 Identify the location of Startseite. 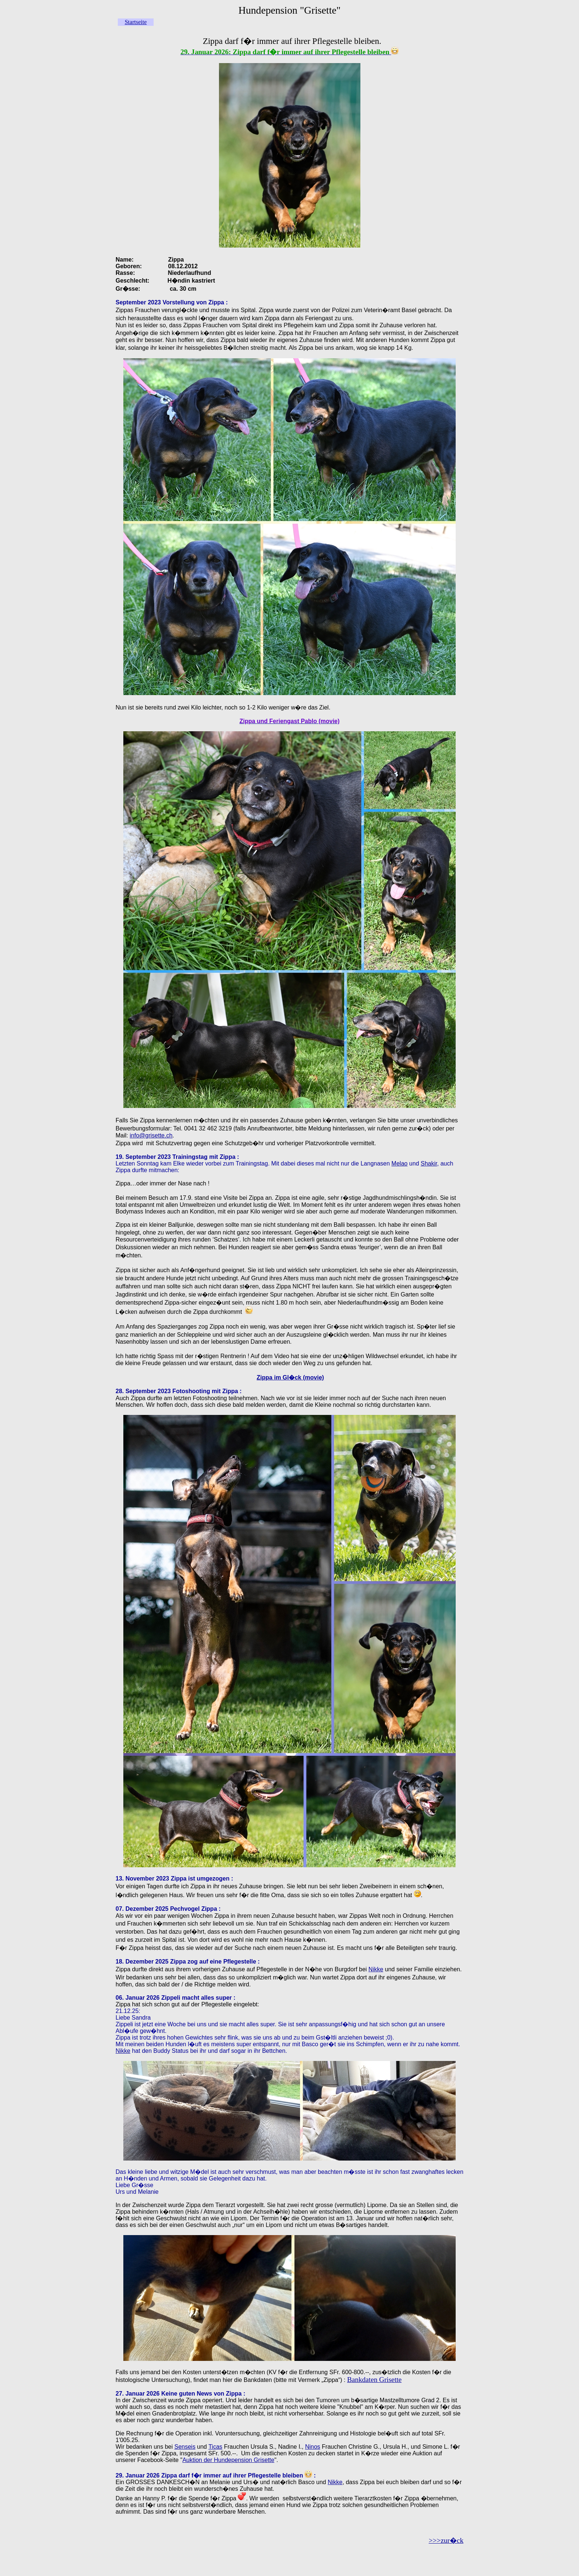
(136, 22).